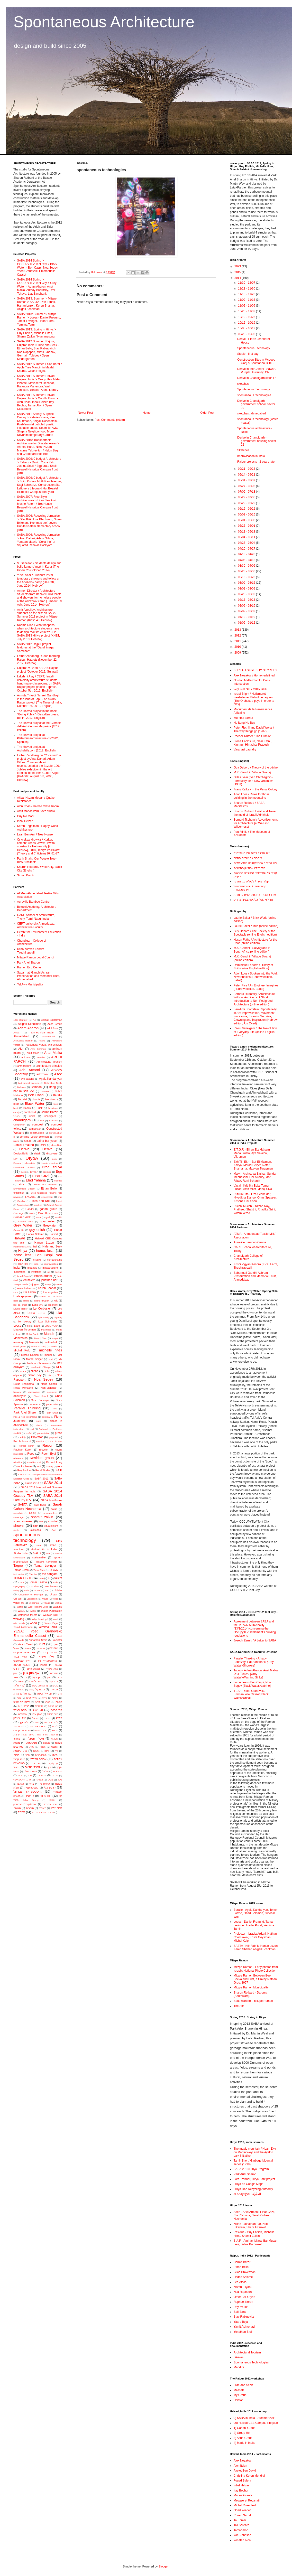  What do you see at coordinates (21, 1665) in the screenshot?
I see `אלכס נוסקוב` at bounding box center [21, 1665].